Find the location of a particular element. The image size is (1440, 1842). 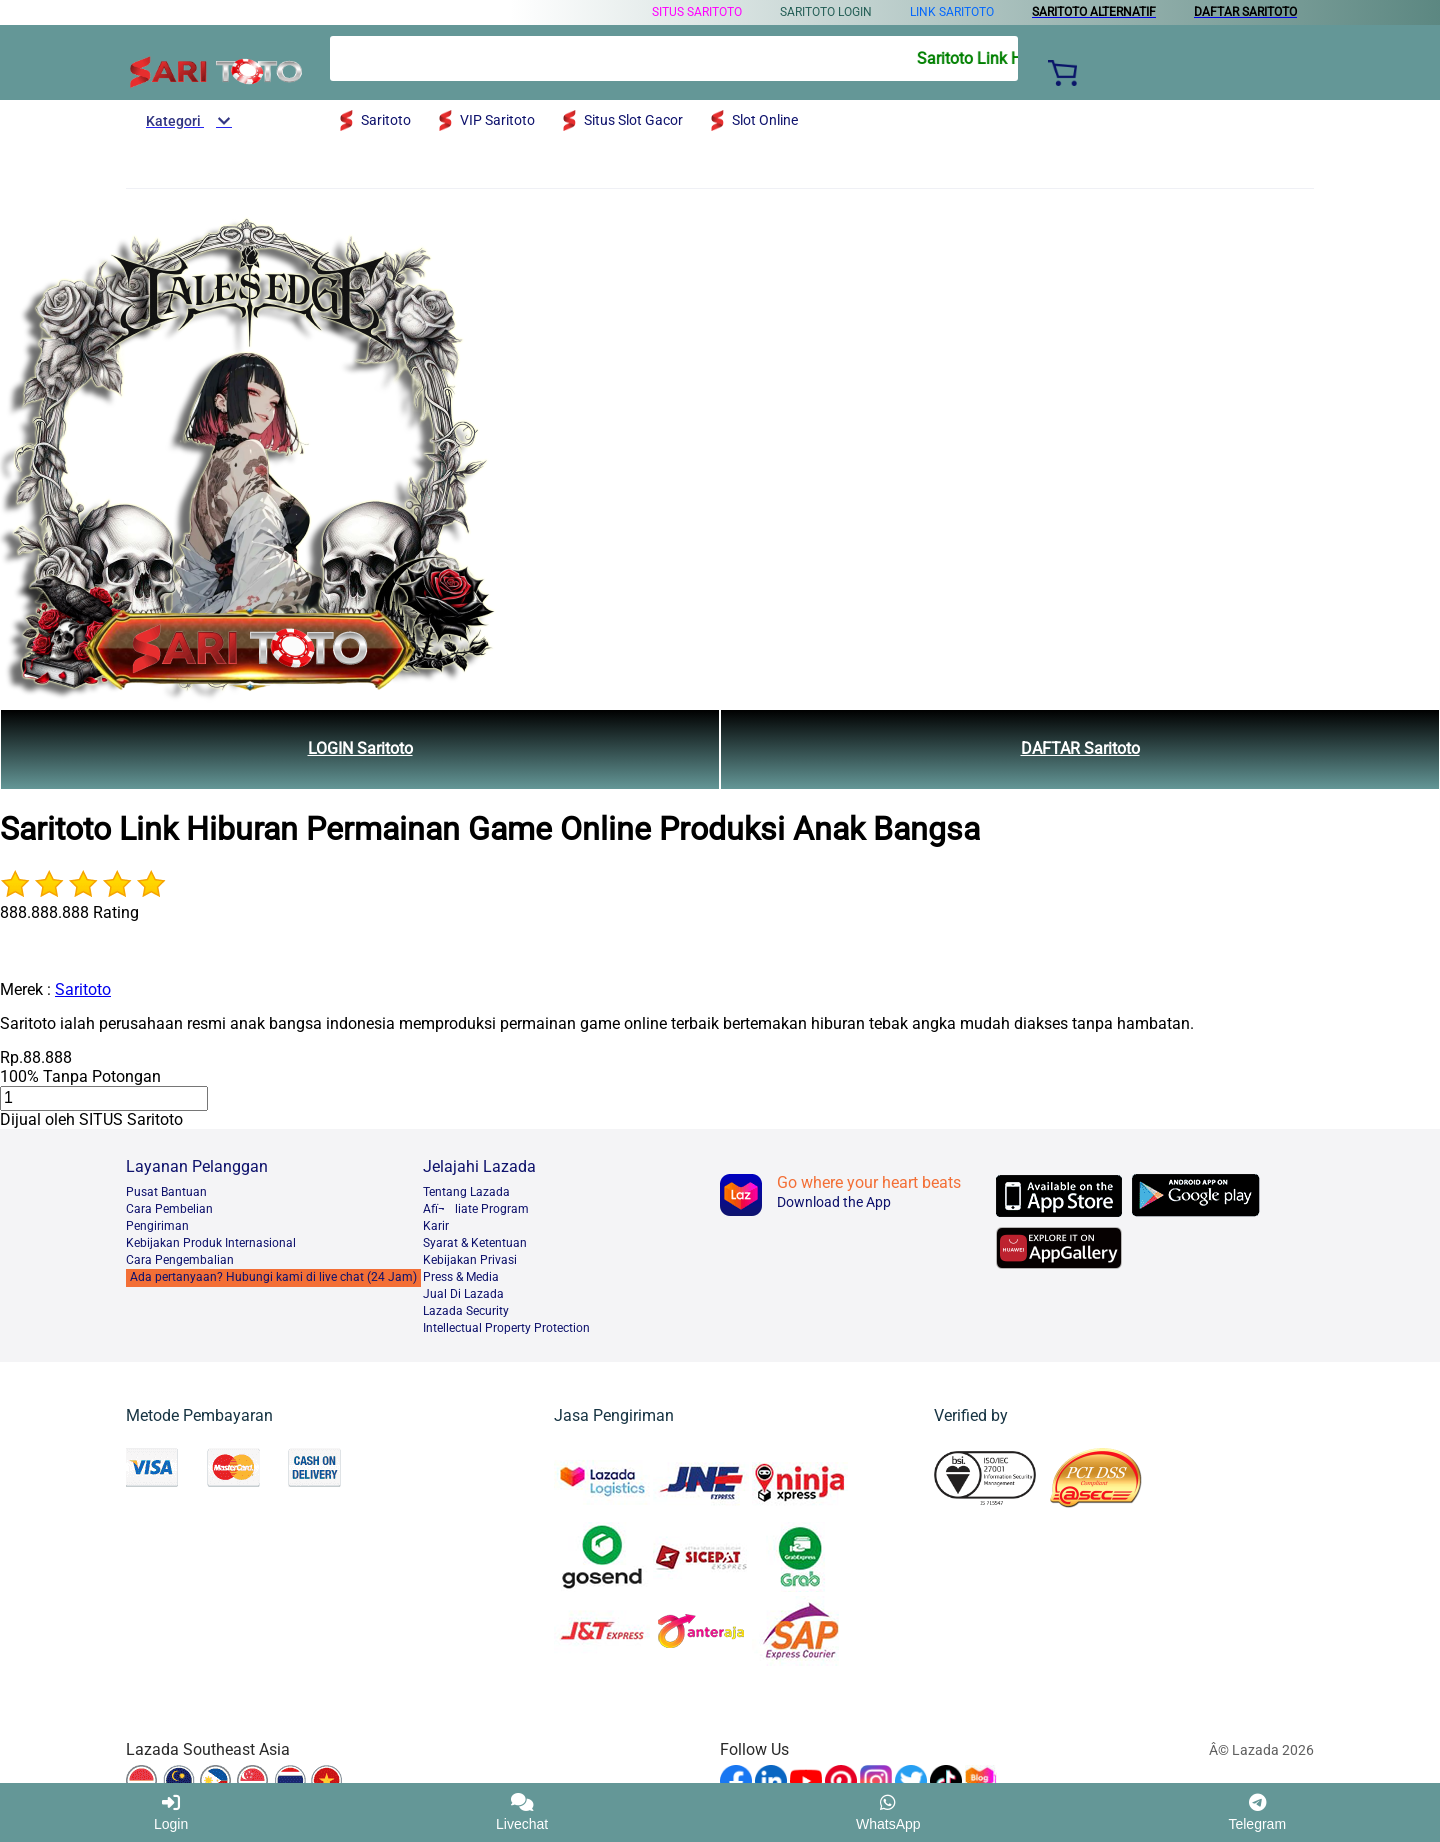

888.888.888 Rating is located at coordinates (69, 912).